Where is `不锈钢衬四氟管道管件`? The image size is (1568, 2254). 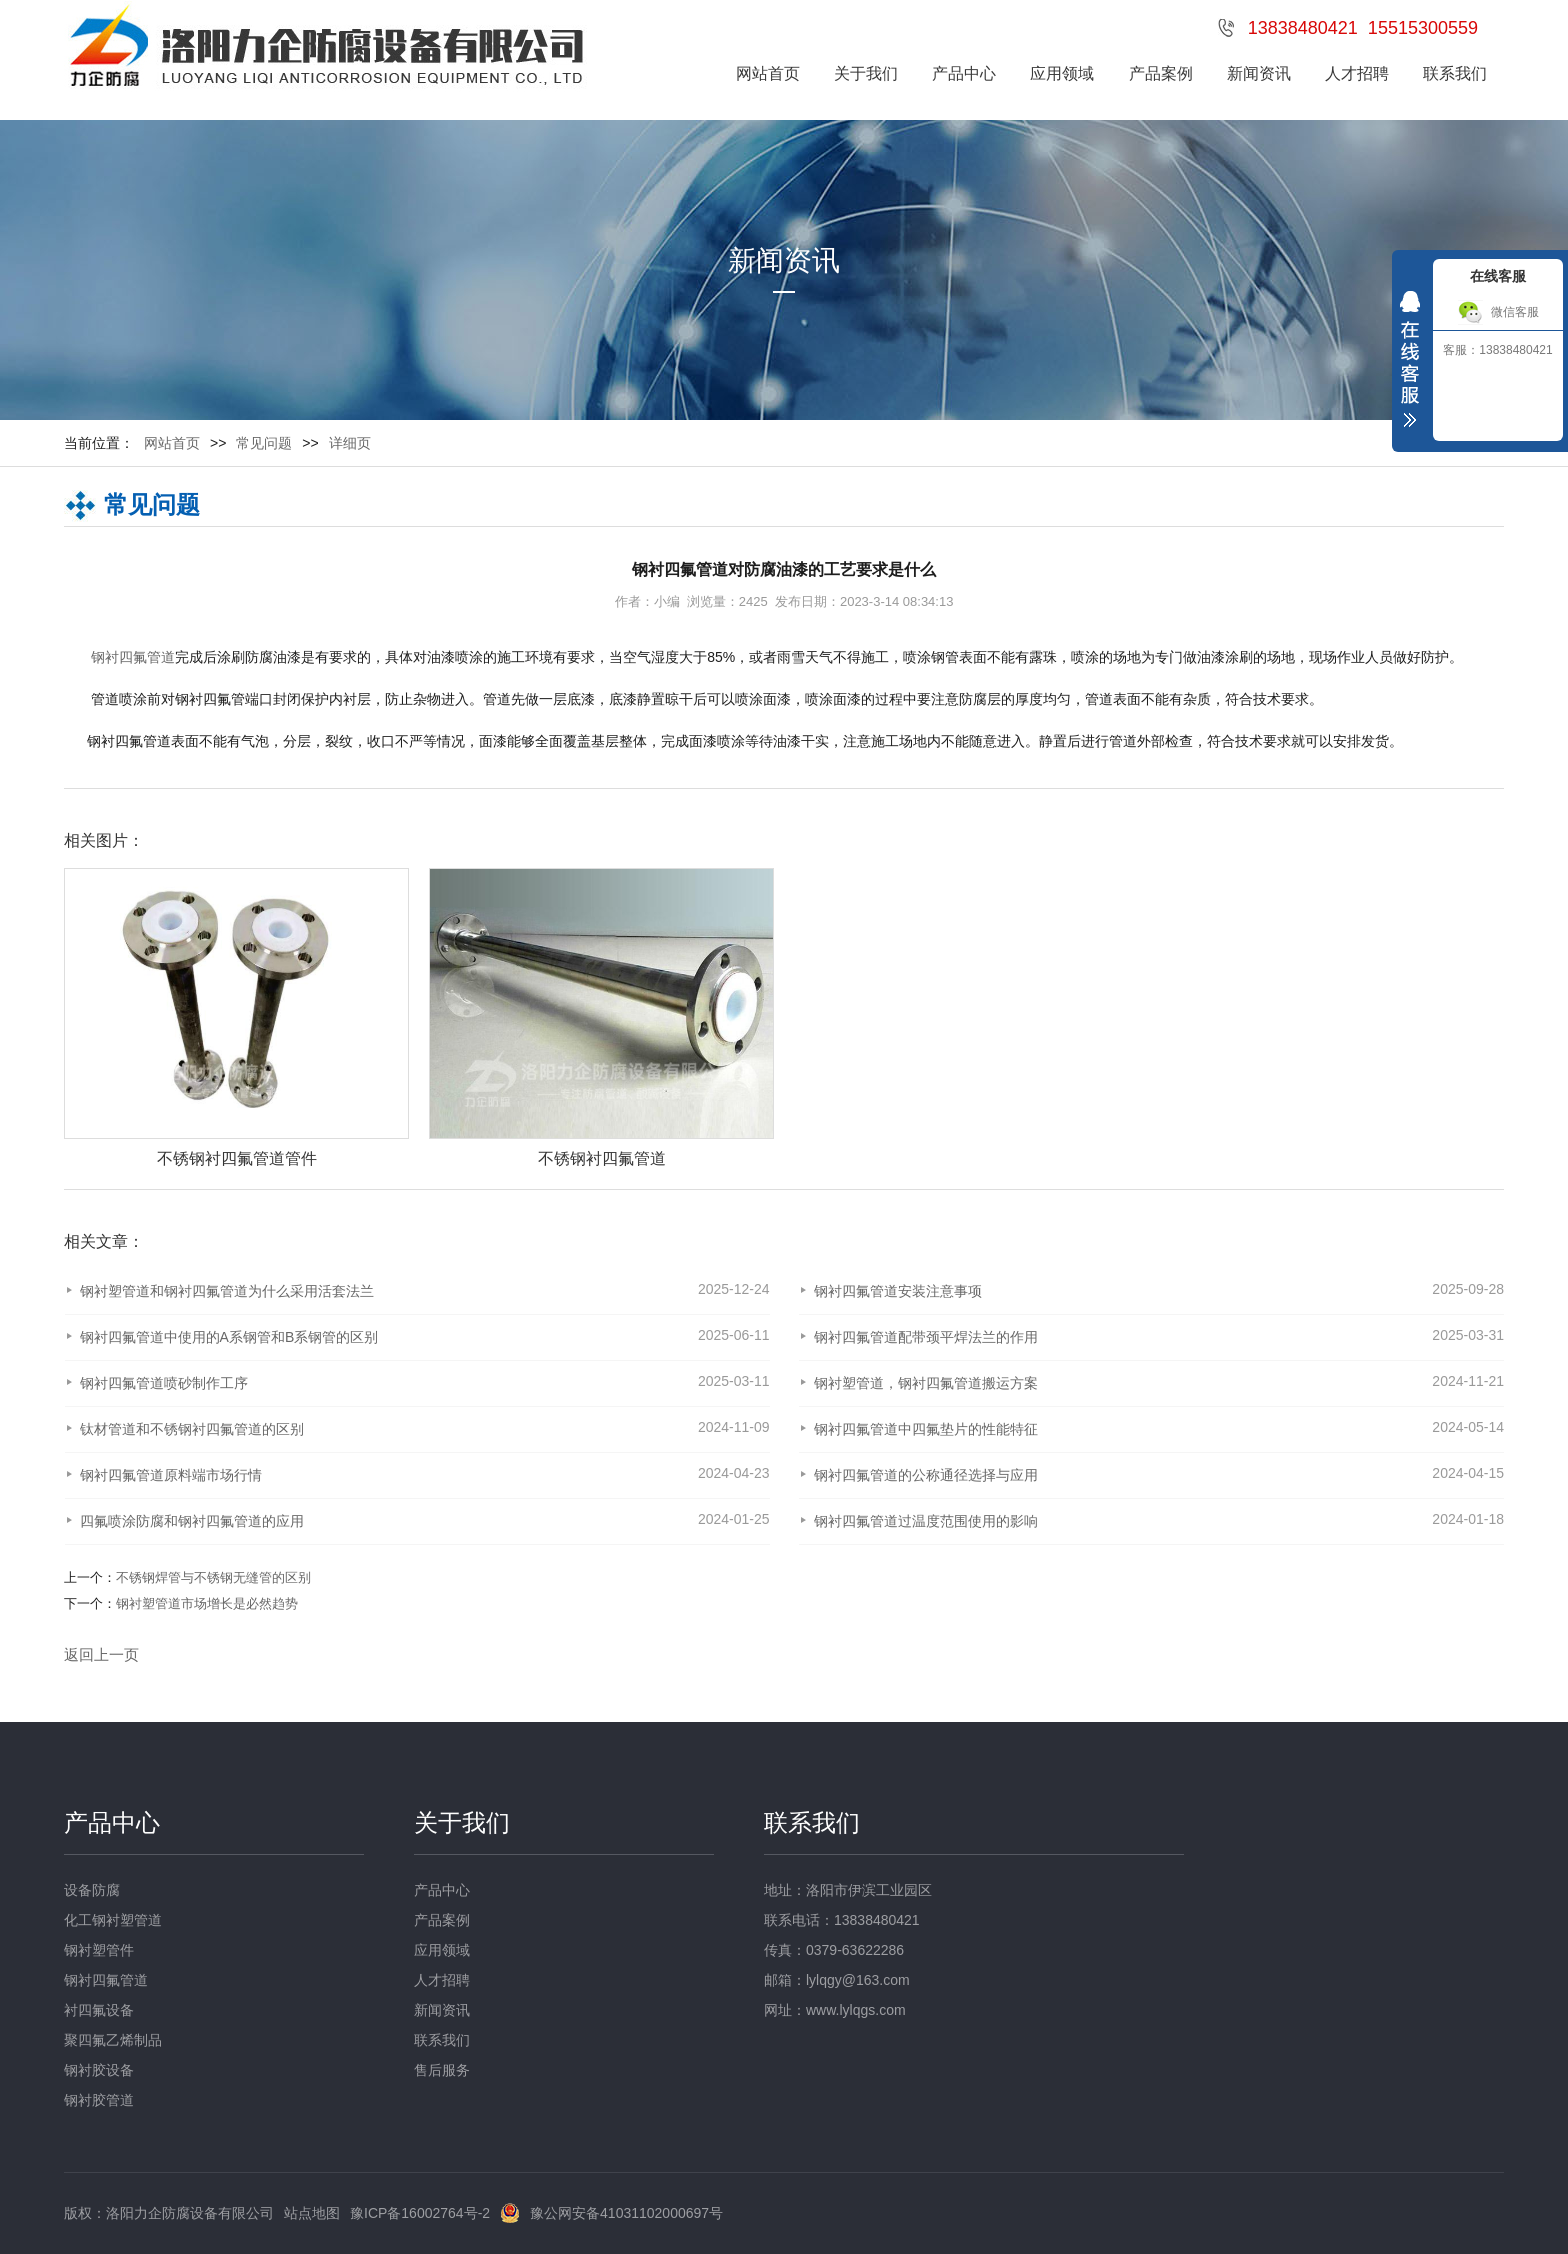
不锈钢衬四氟管道管件 is located at coordinates (237, 1158).